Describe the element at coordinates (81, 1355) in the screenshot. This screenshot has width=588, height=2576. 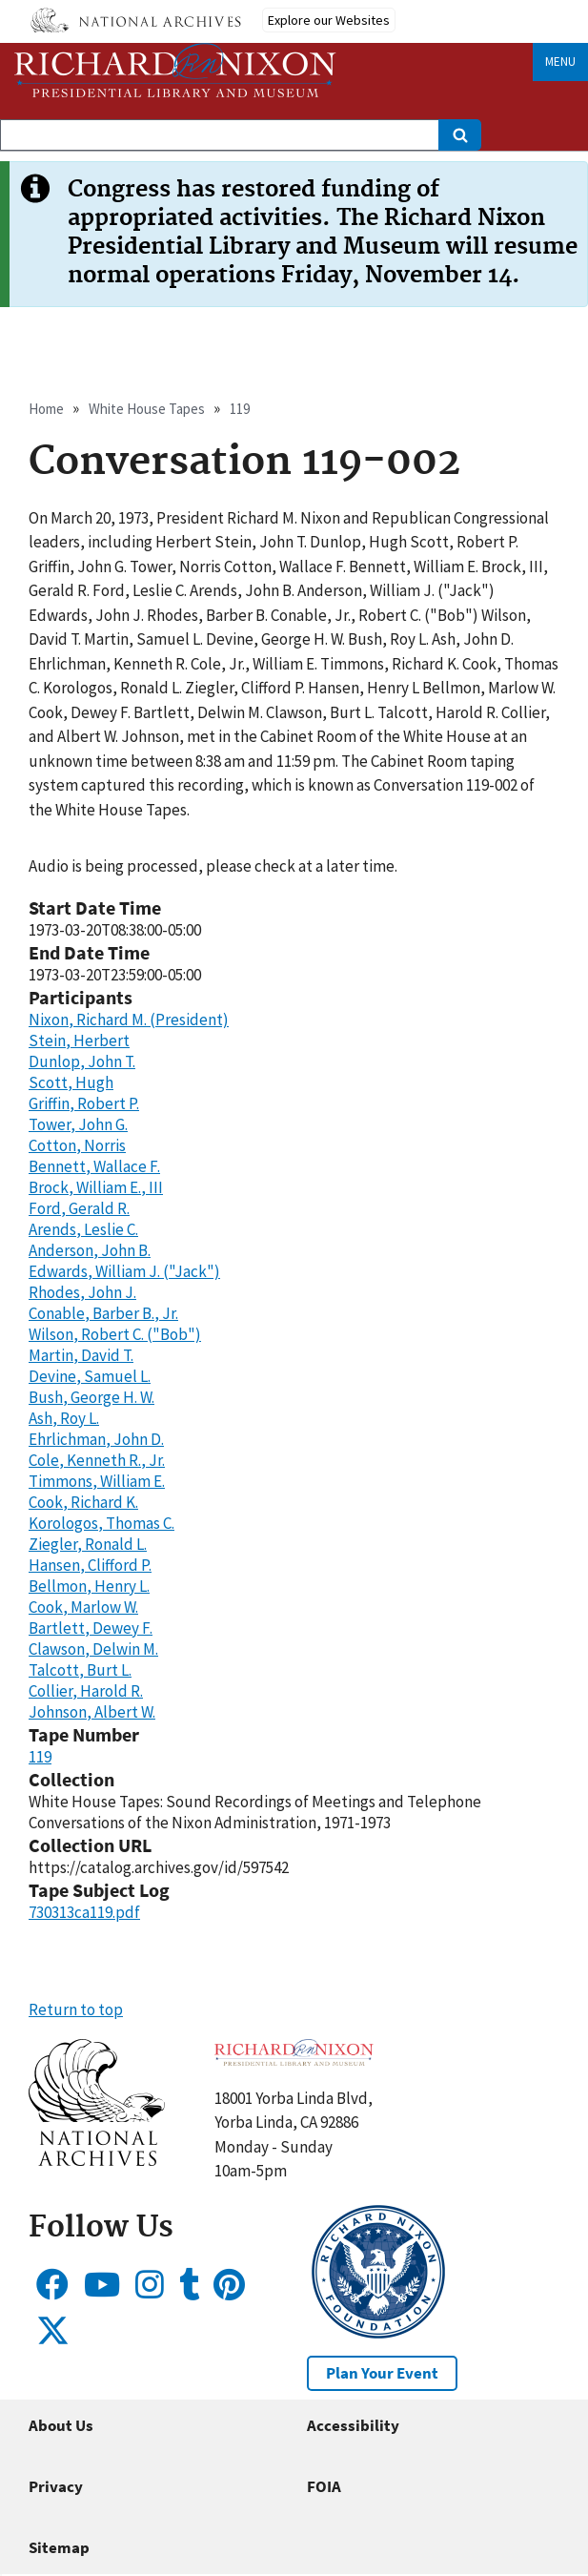
I see `Martin, David T.` at that location.